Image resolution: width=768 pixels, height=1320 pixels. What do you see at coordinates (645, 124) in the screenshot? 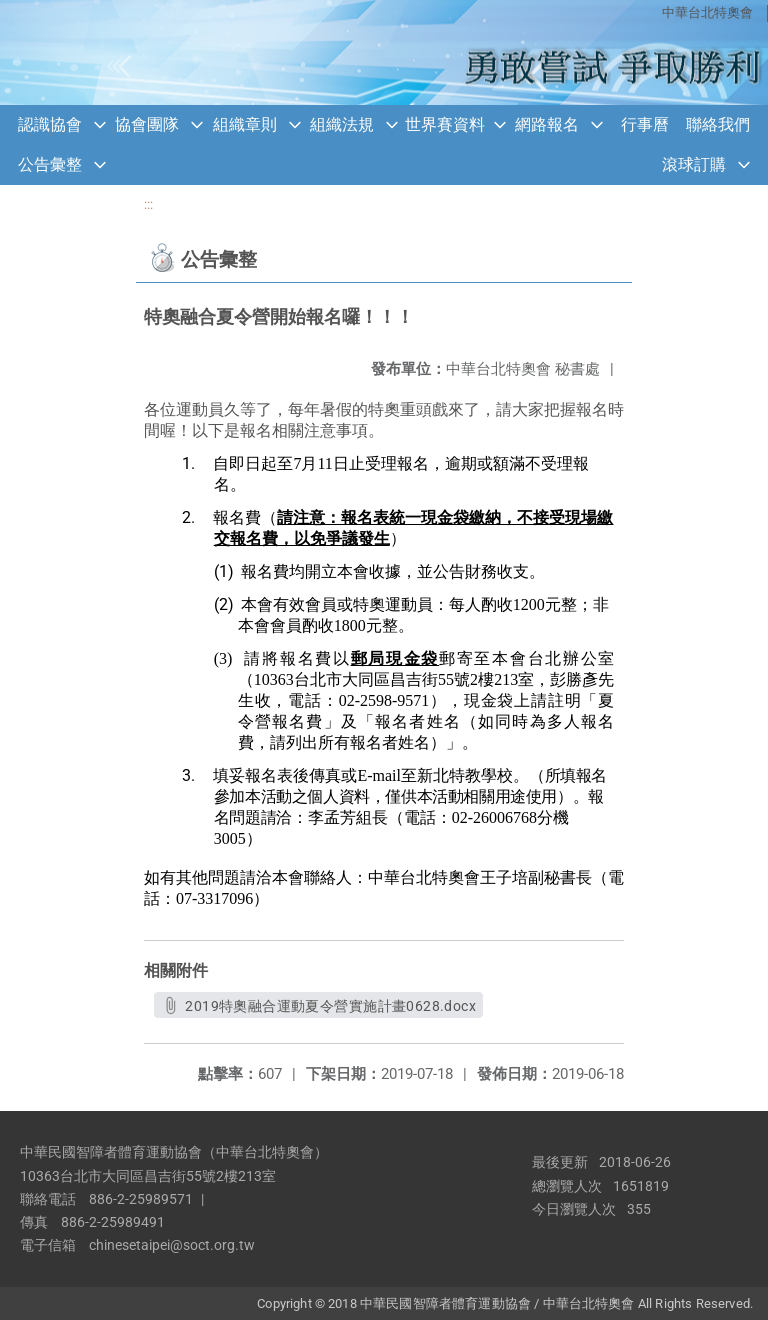
I see `行事曆` at bounding box center [645, 124].